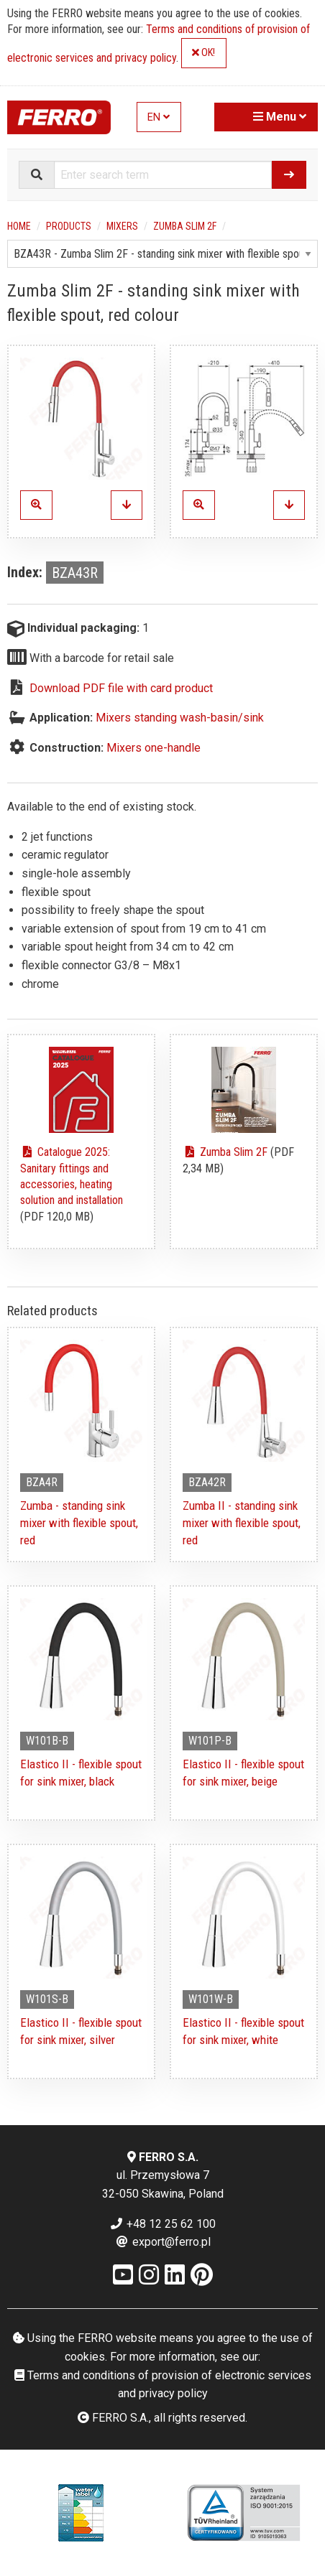 The image size is (325, 2576). Describe the element at coordinates (242, 1522) in the screenshot. I see `Zumba II - standing sink mixer with flexible spout, red` at that location.